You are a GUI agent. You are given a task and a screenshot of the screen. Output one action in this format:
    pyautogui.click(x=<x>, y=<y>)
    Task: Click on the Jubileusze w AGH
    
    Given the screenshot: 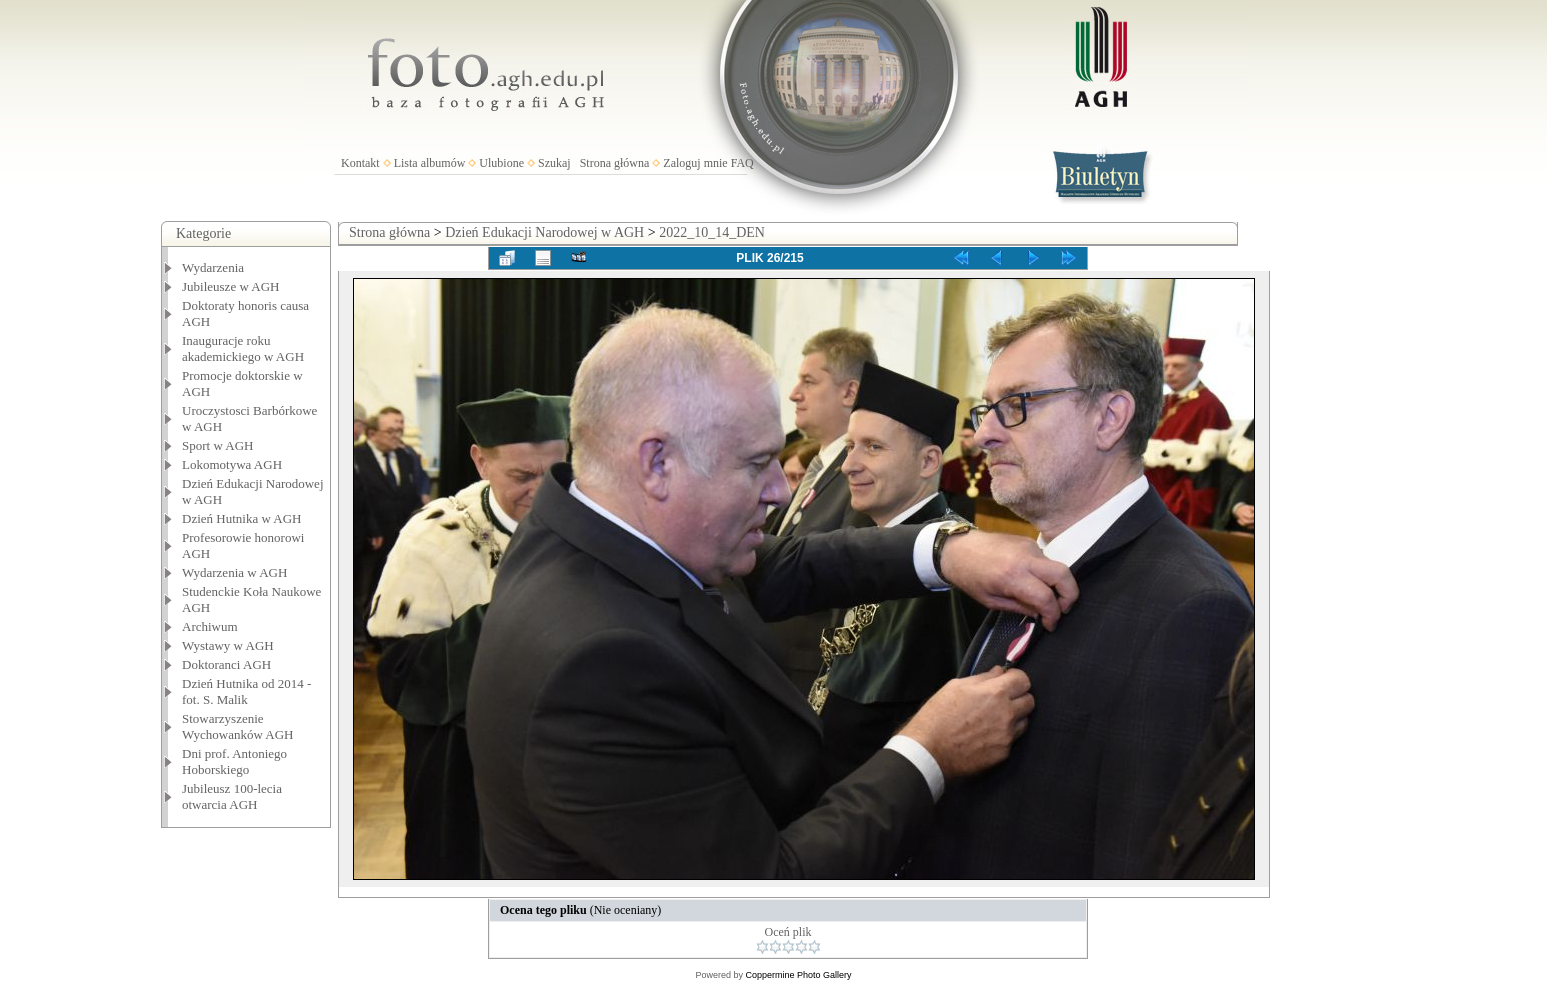 What is the action you would take?
    pyautogui.click(x=231, y=286)
    